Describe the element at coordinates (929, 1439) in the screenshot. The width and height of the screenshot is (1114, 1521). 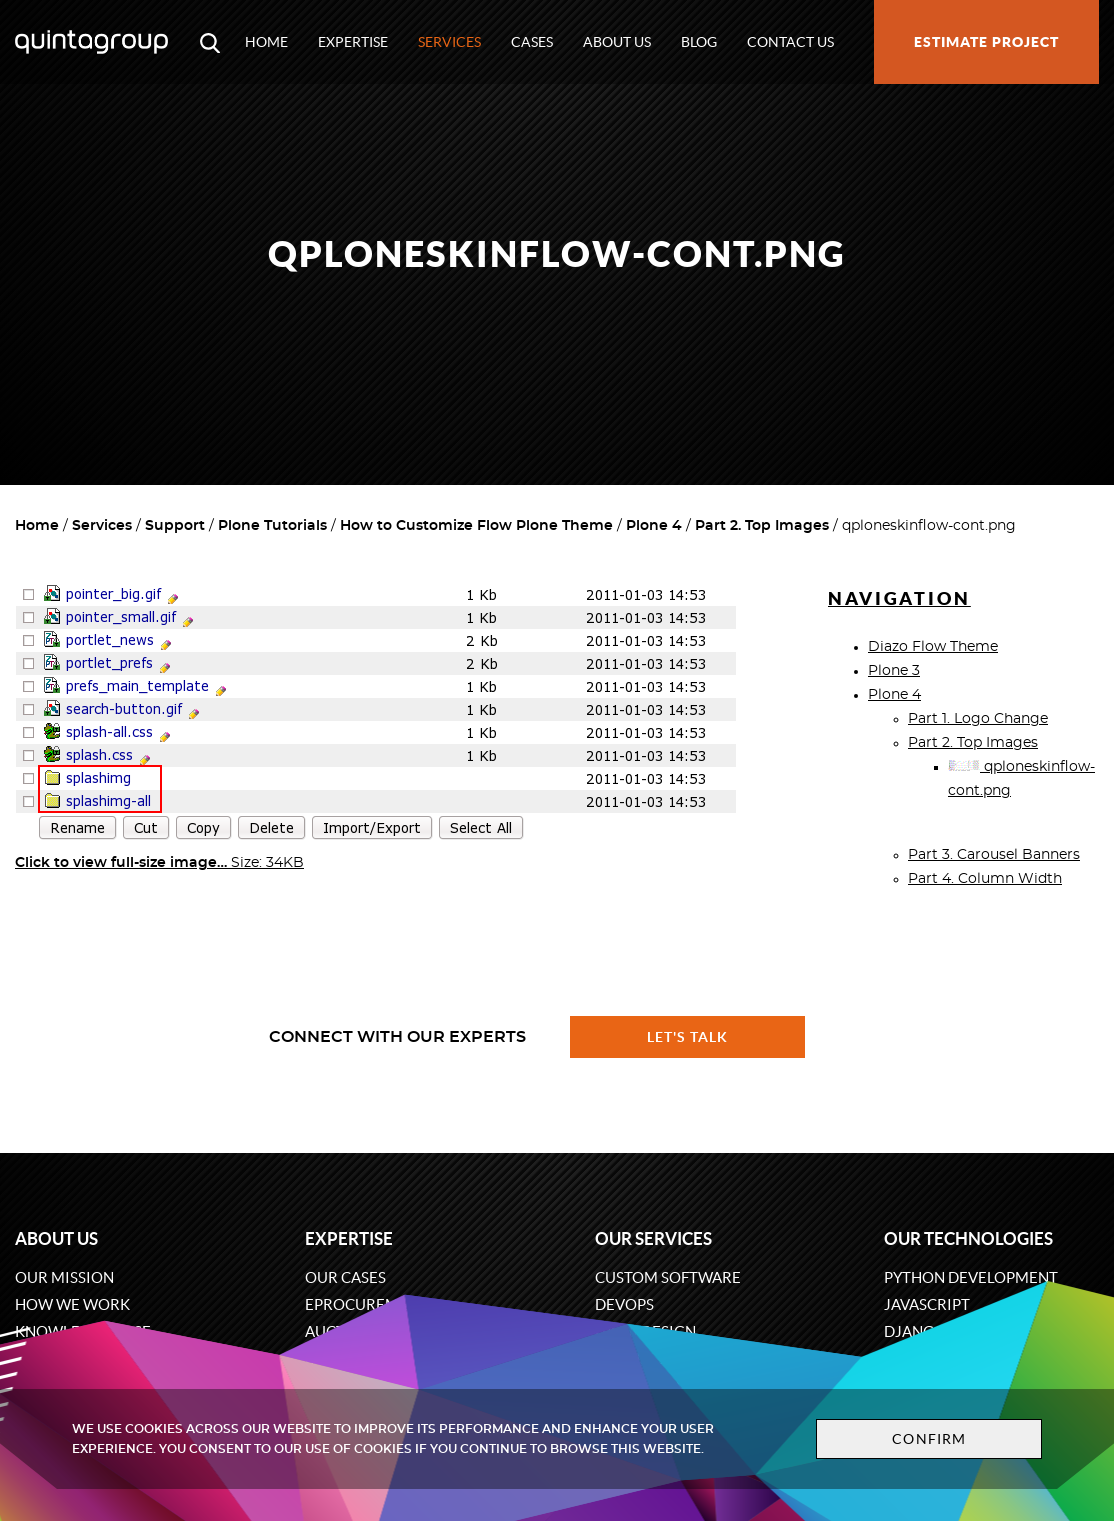
I see `Confirm` at that location.